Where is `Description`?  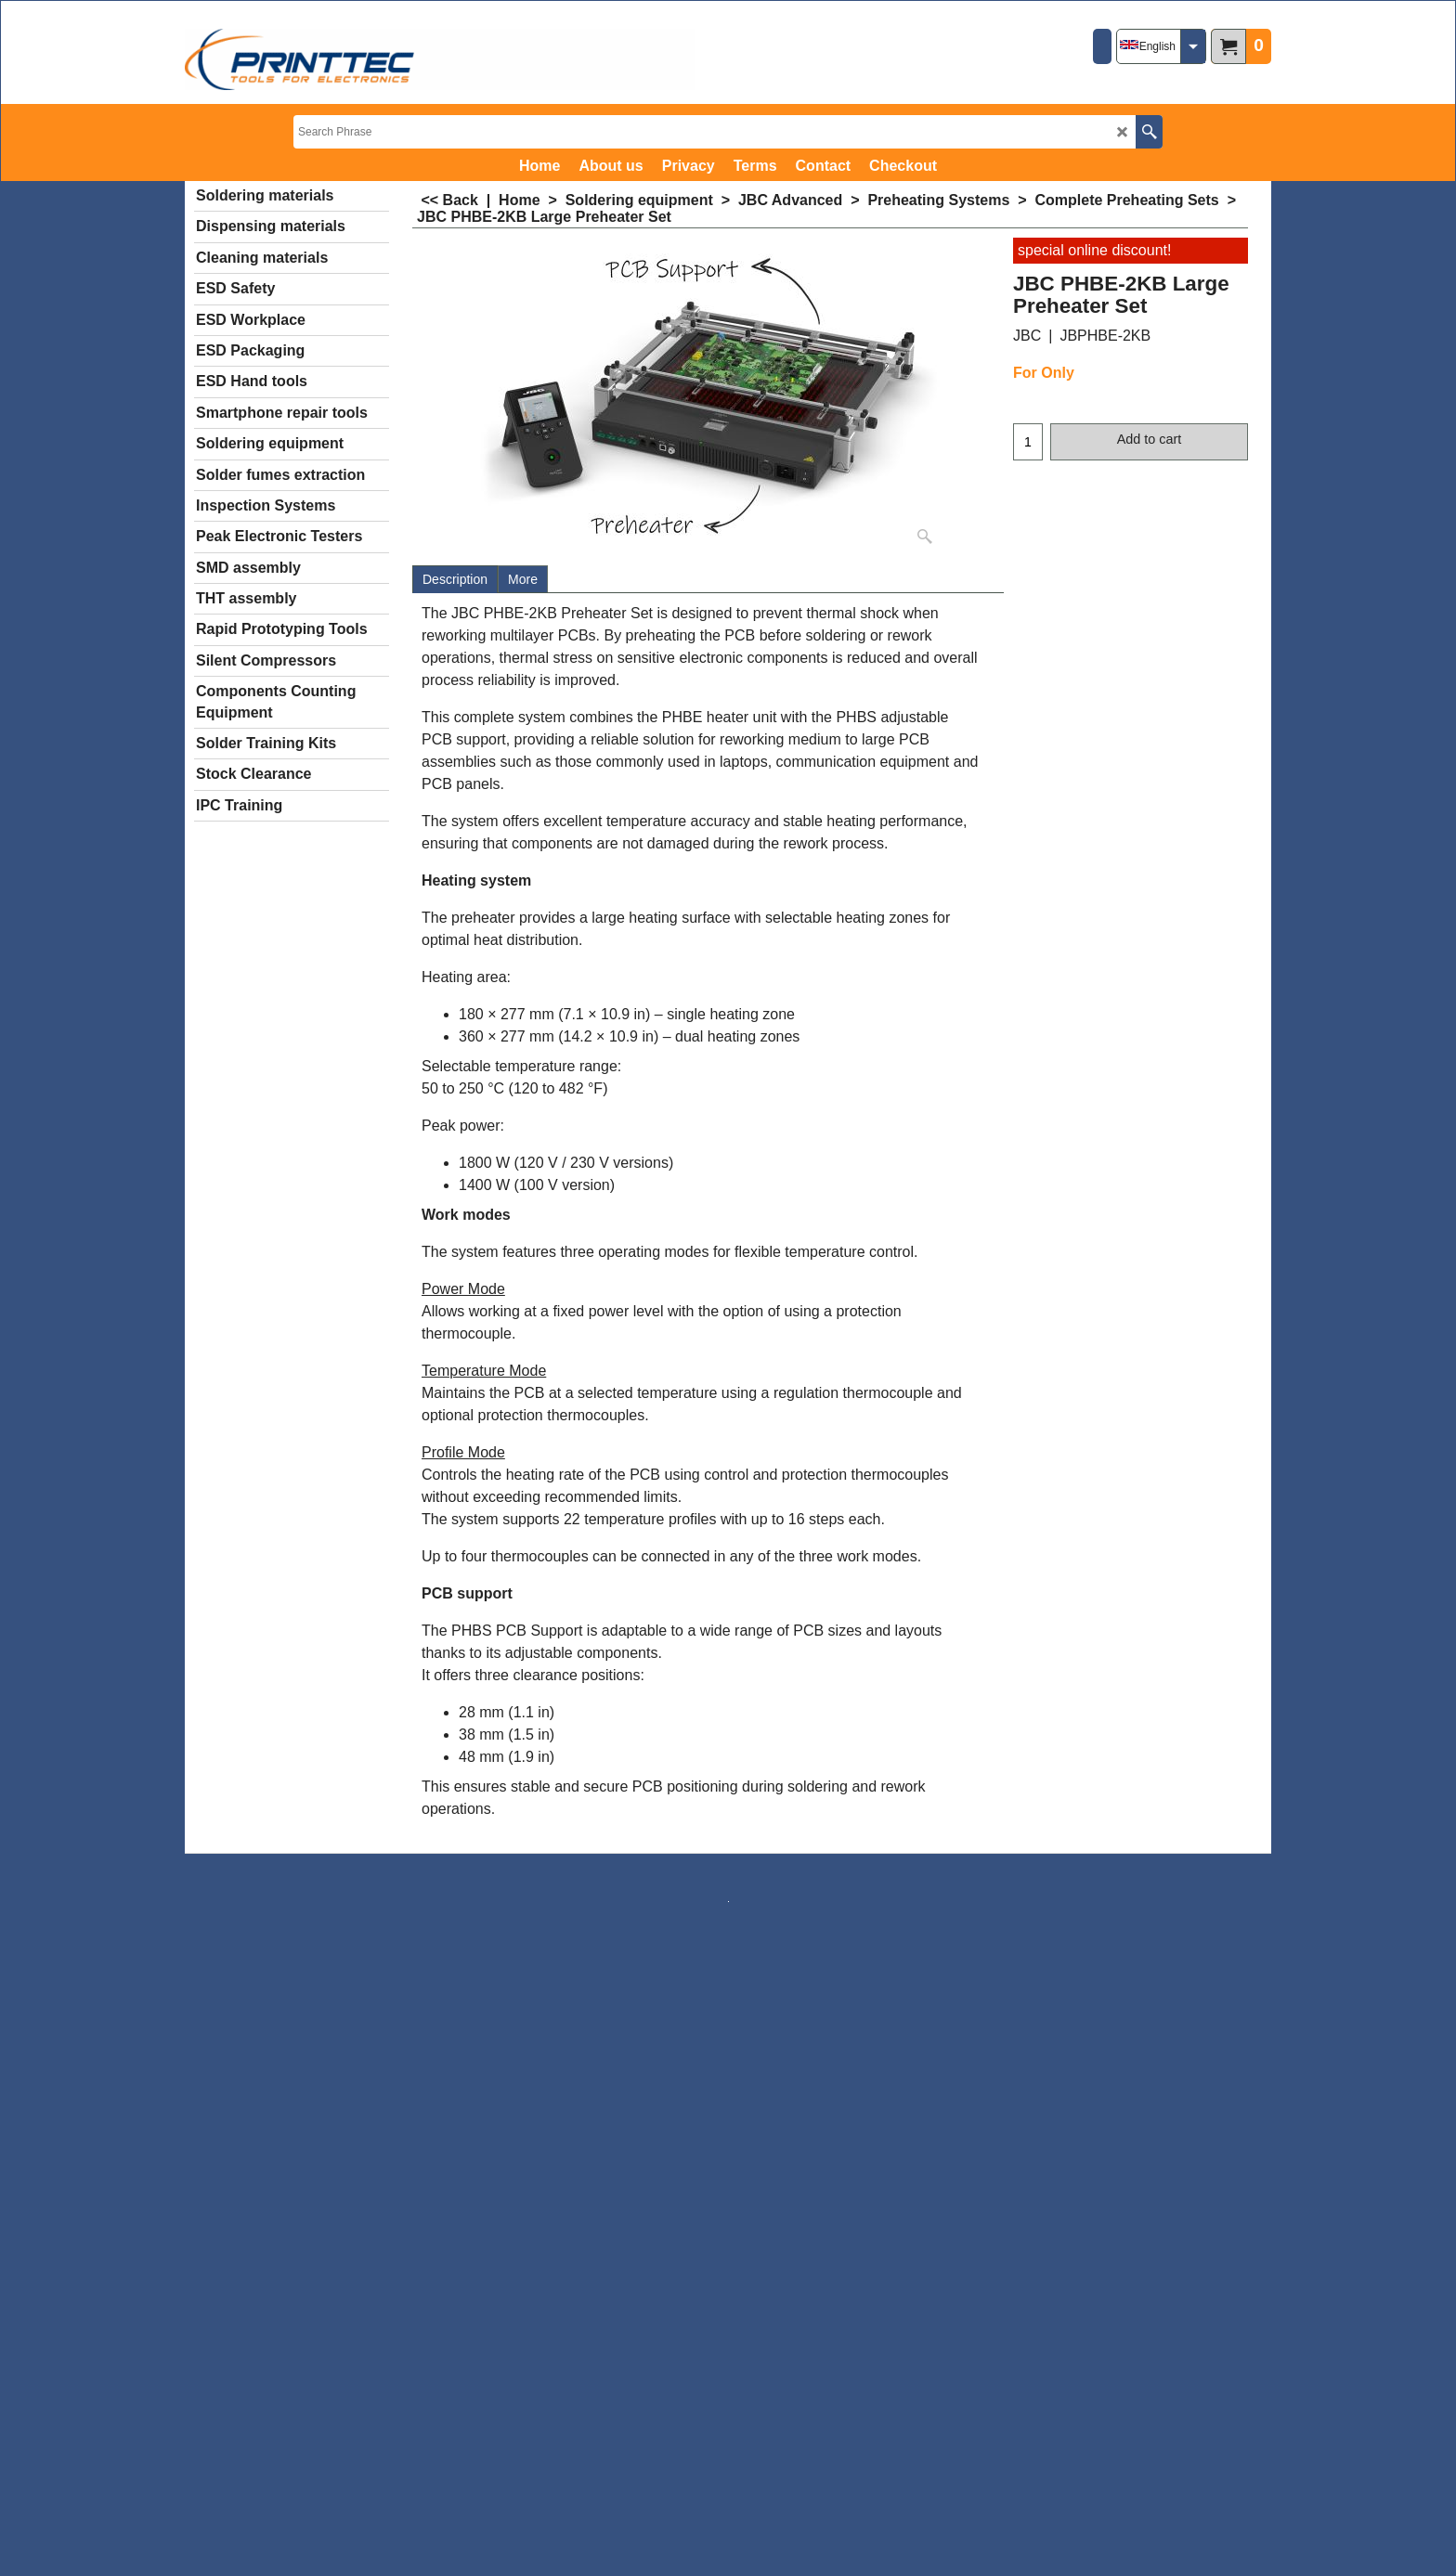
Description is located at coordinates (455, 579).